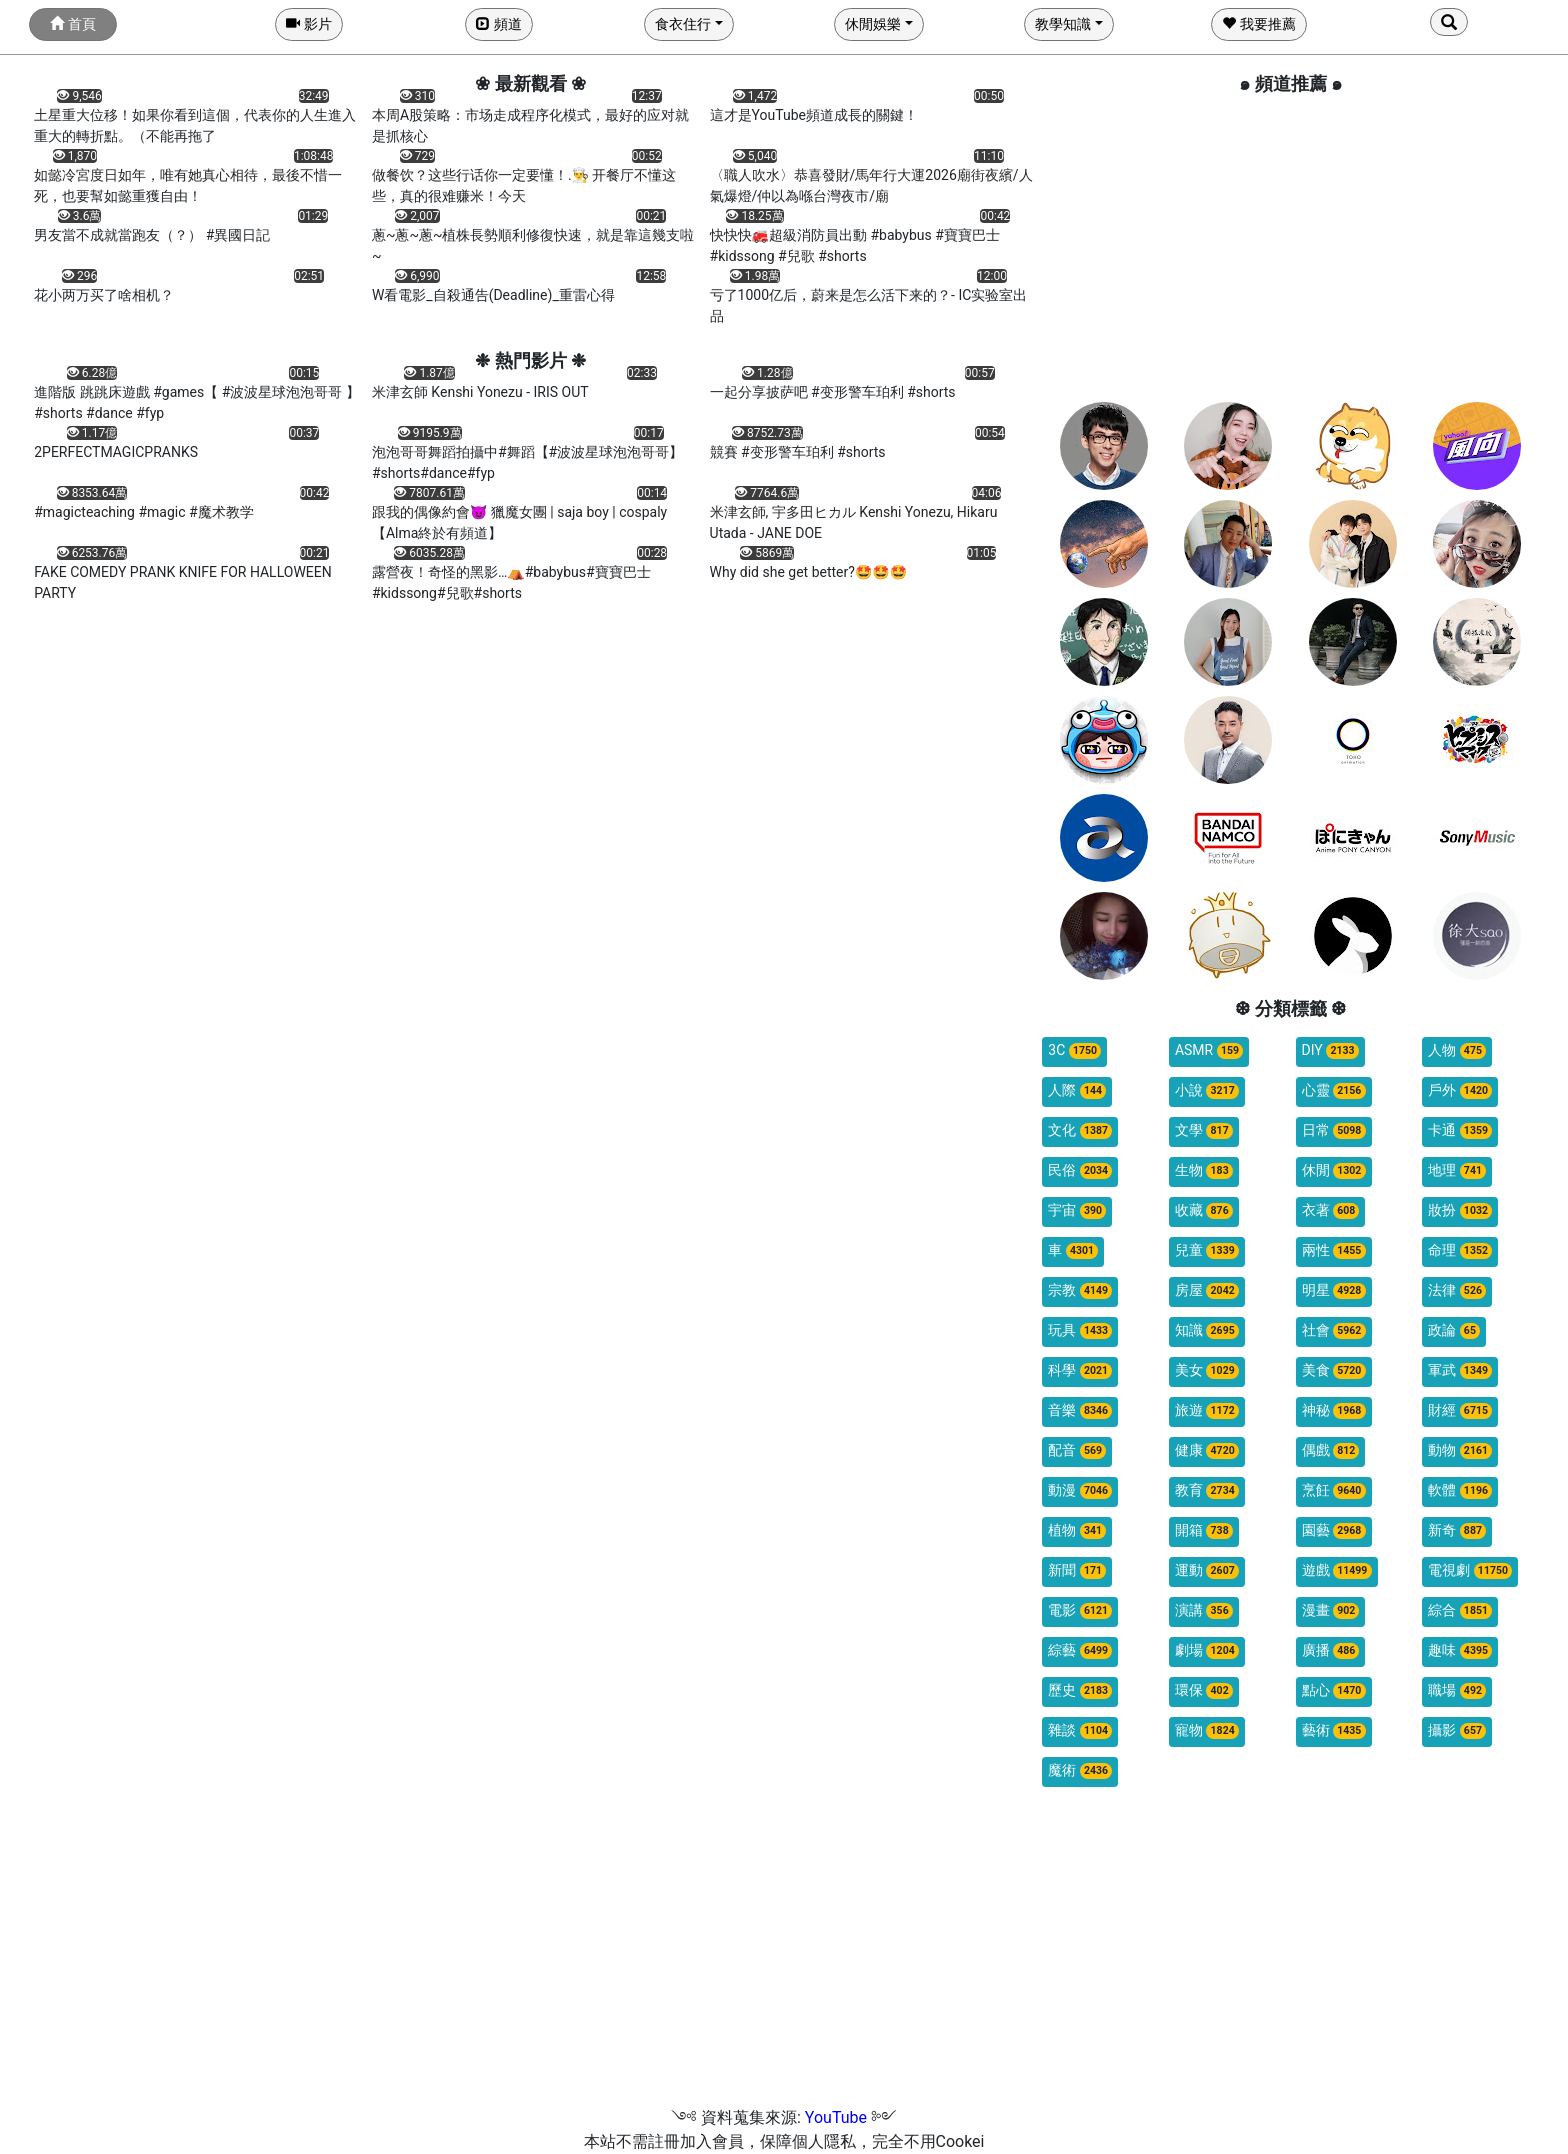 The width and height of the screenshot is (1568, 2154). I want to click on 電影, so click(1080, 1610).